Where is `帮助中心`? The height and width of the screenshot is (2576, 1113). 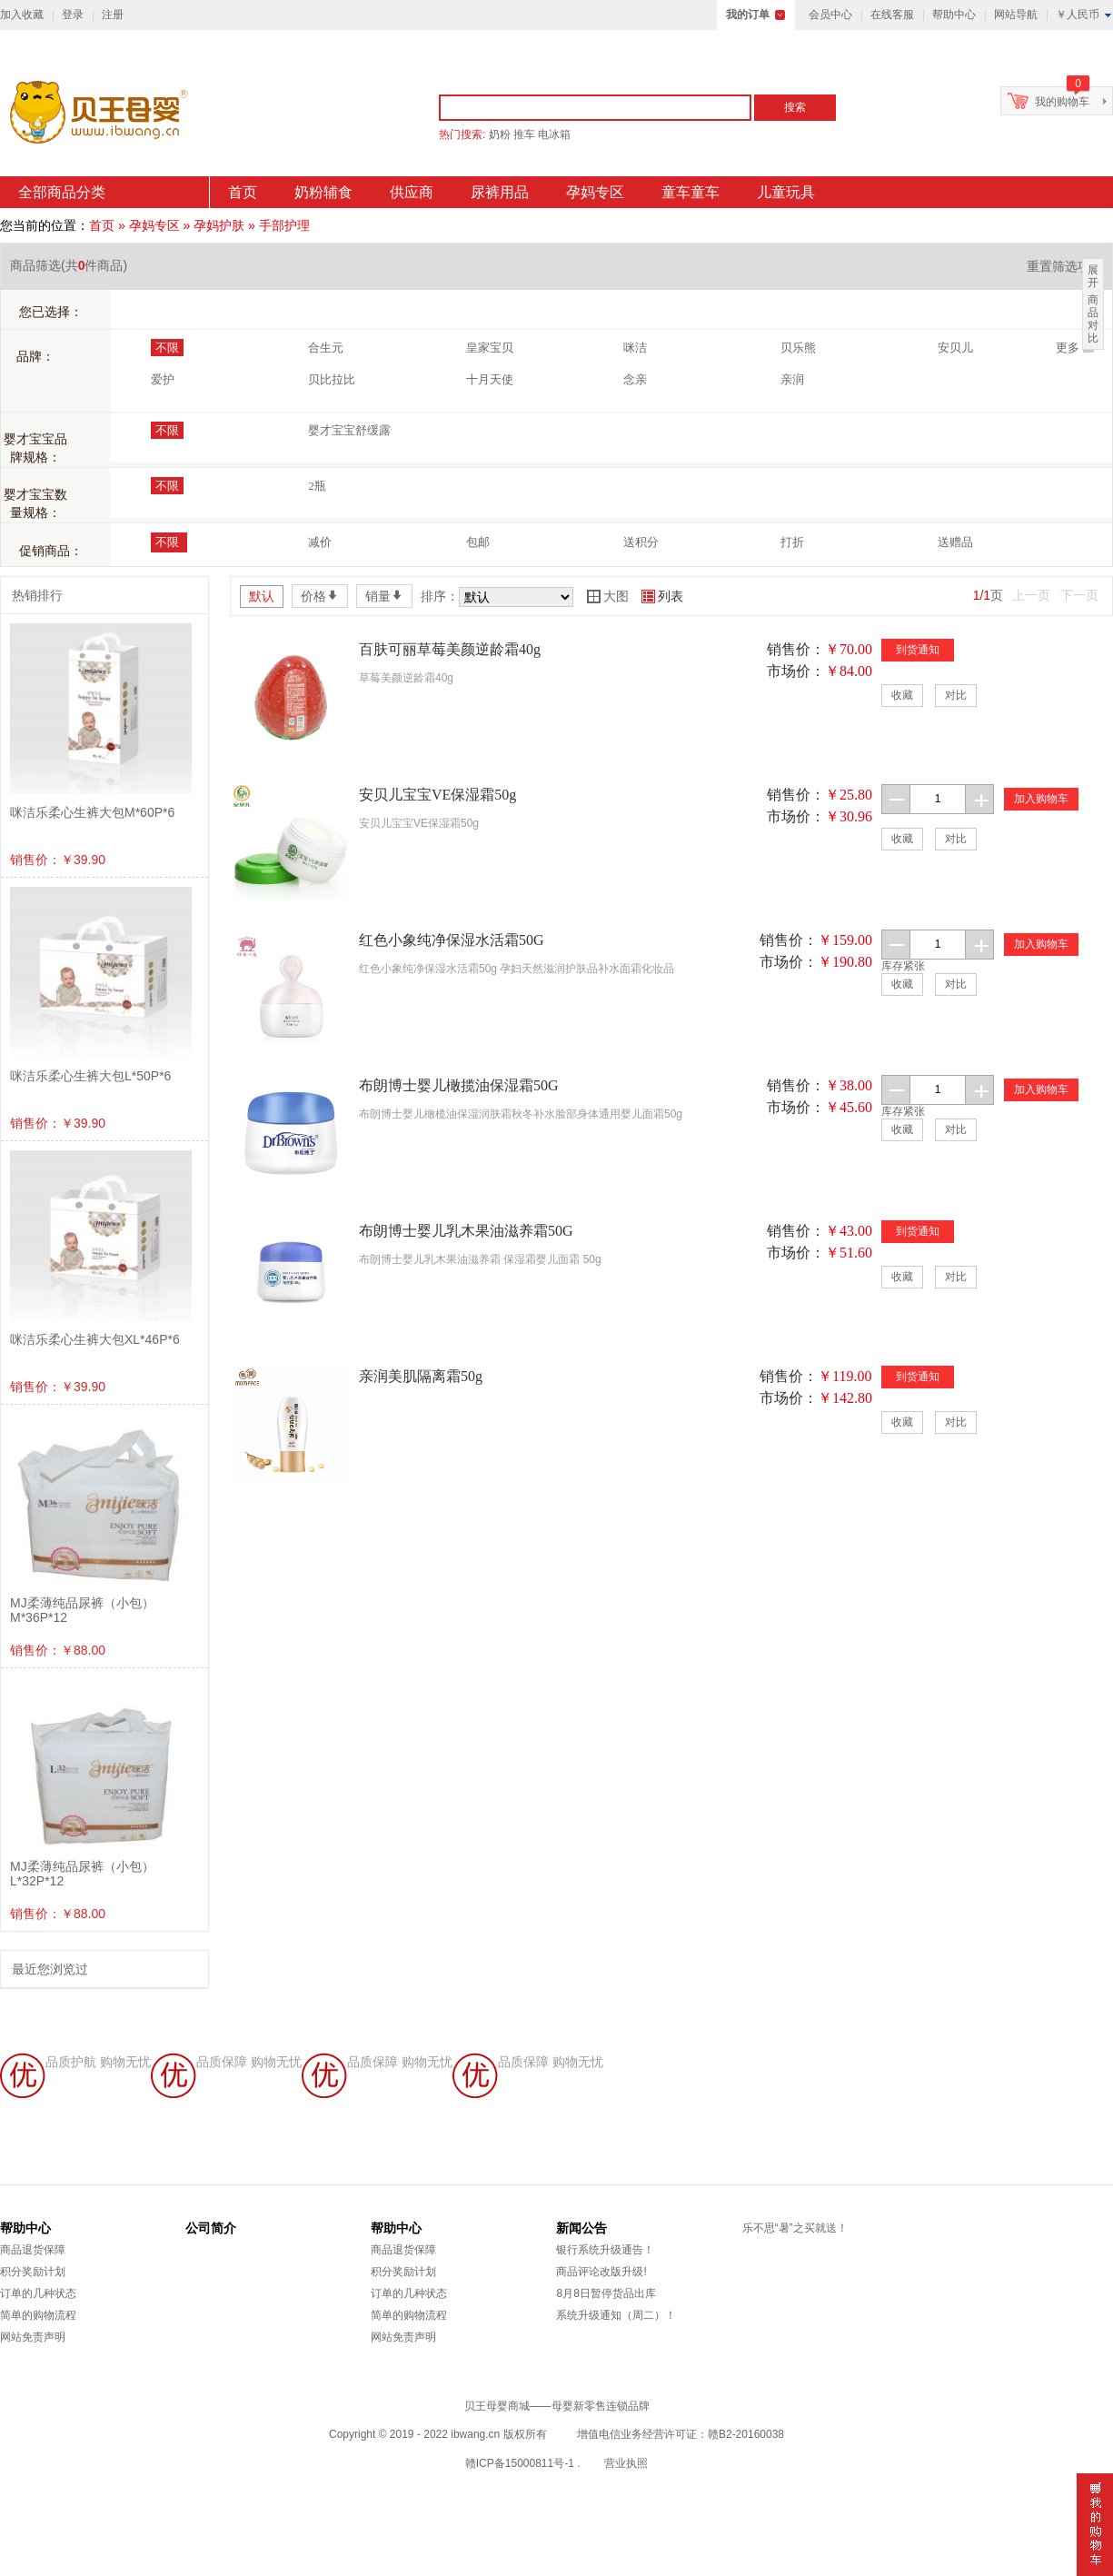
帮助中心 is located at coordinates (954, 14).